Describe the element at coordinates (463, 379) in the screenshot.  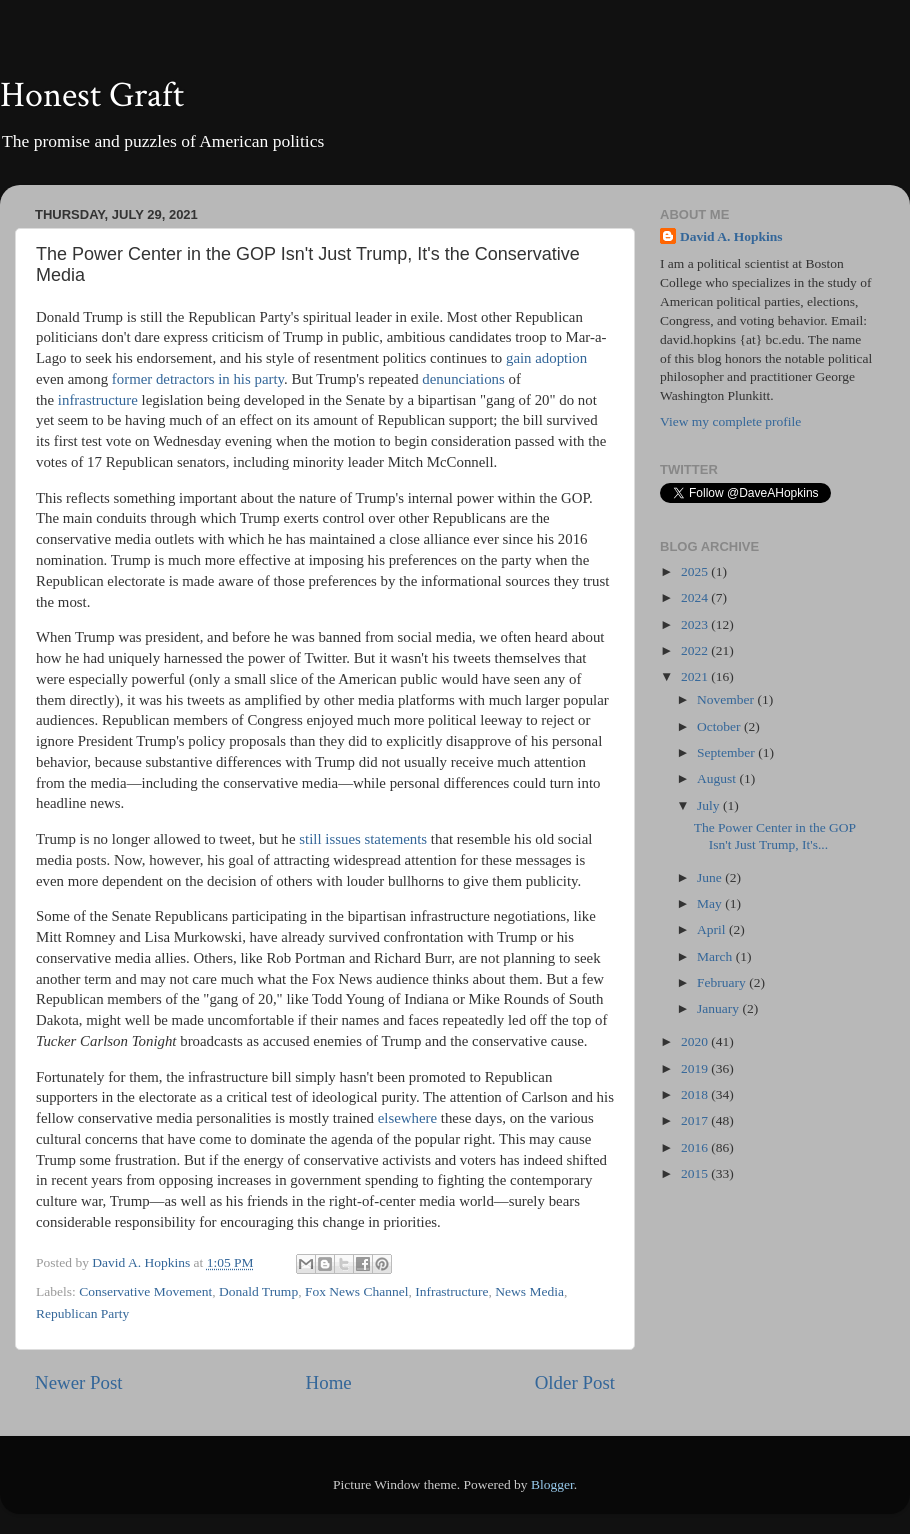
I see `denunciations` at that location.